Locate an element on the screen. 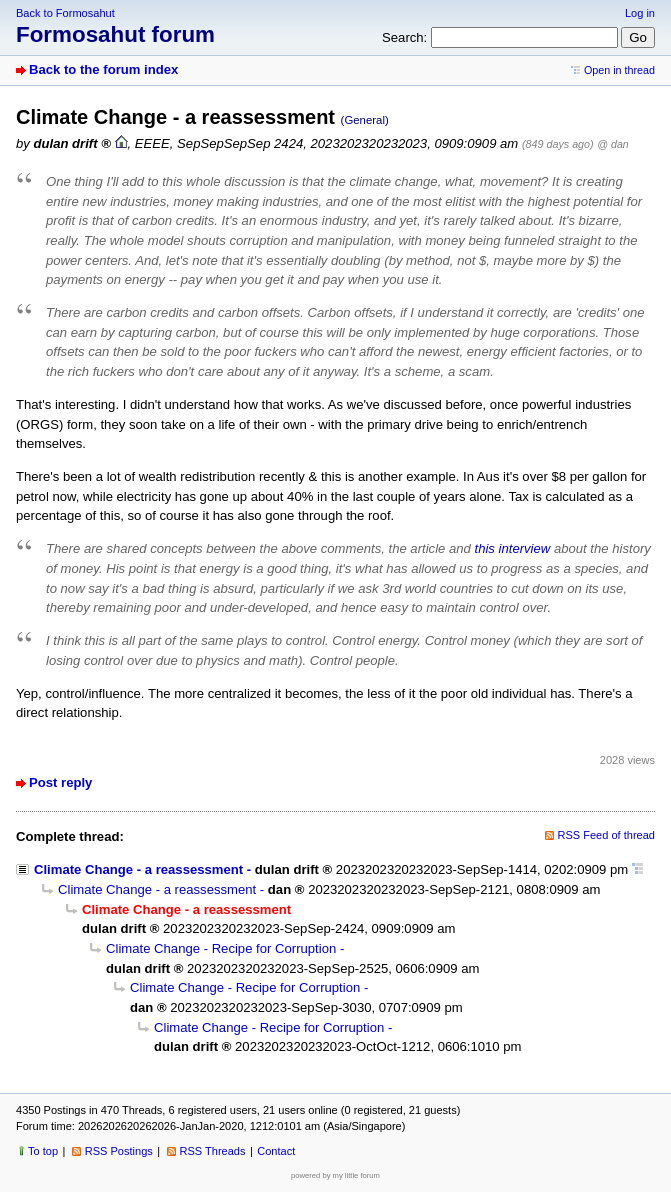 This screenshot has height=1192, width=671. RSS Threads is located at coordinates (213, 1151).